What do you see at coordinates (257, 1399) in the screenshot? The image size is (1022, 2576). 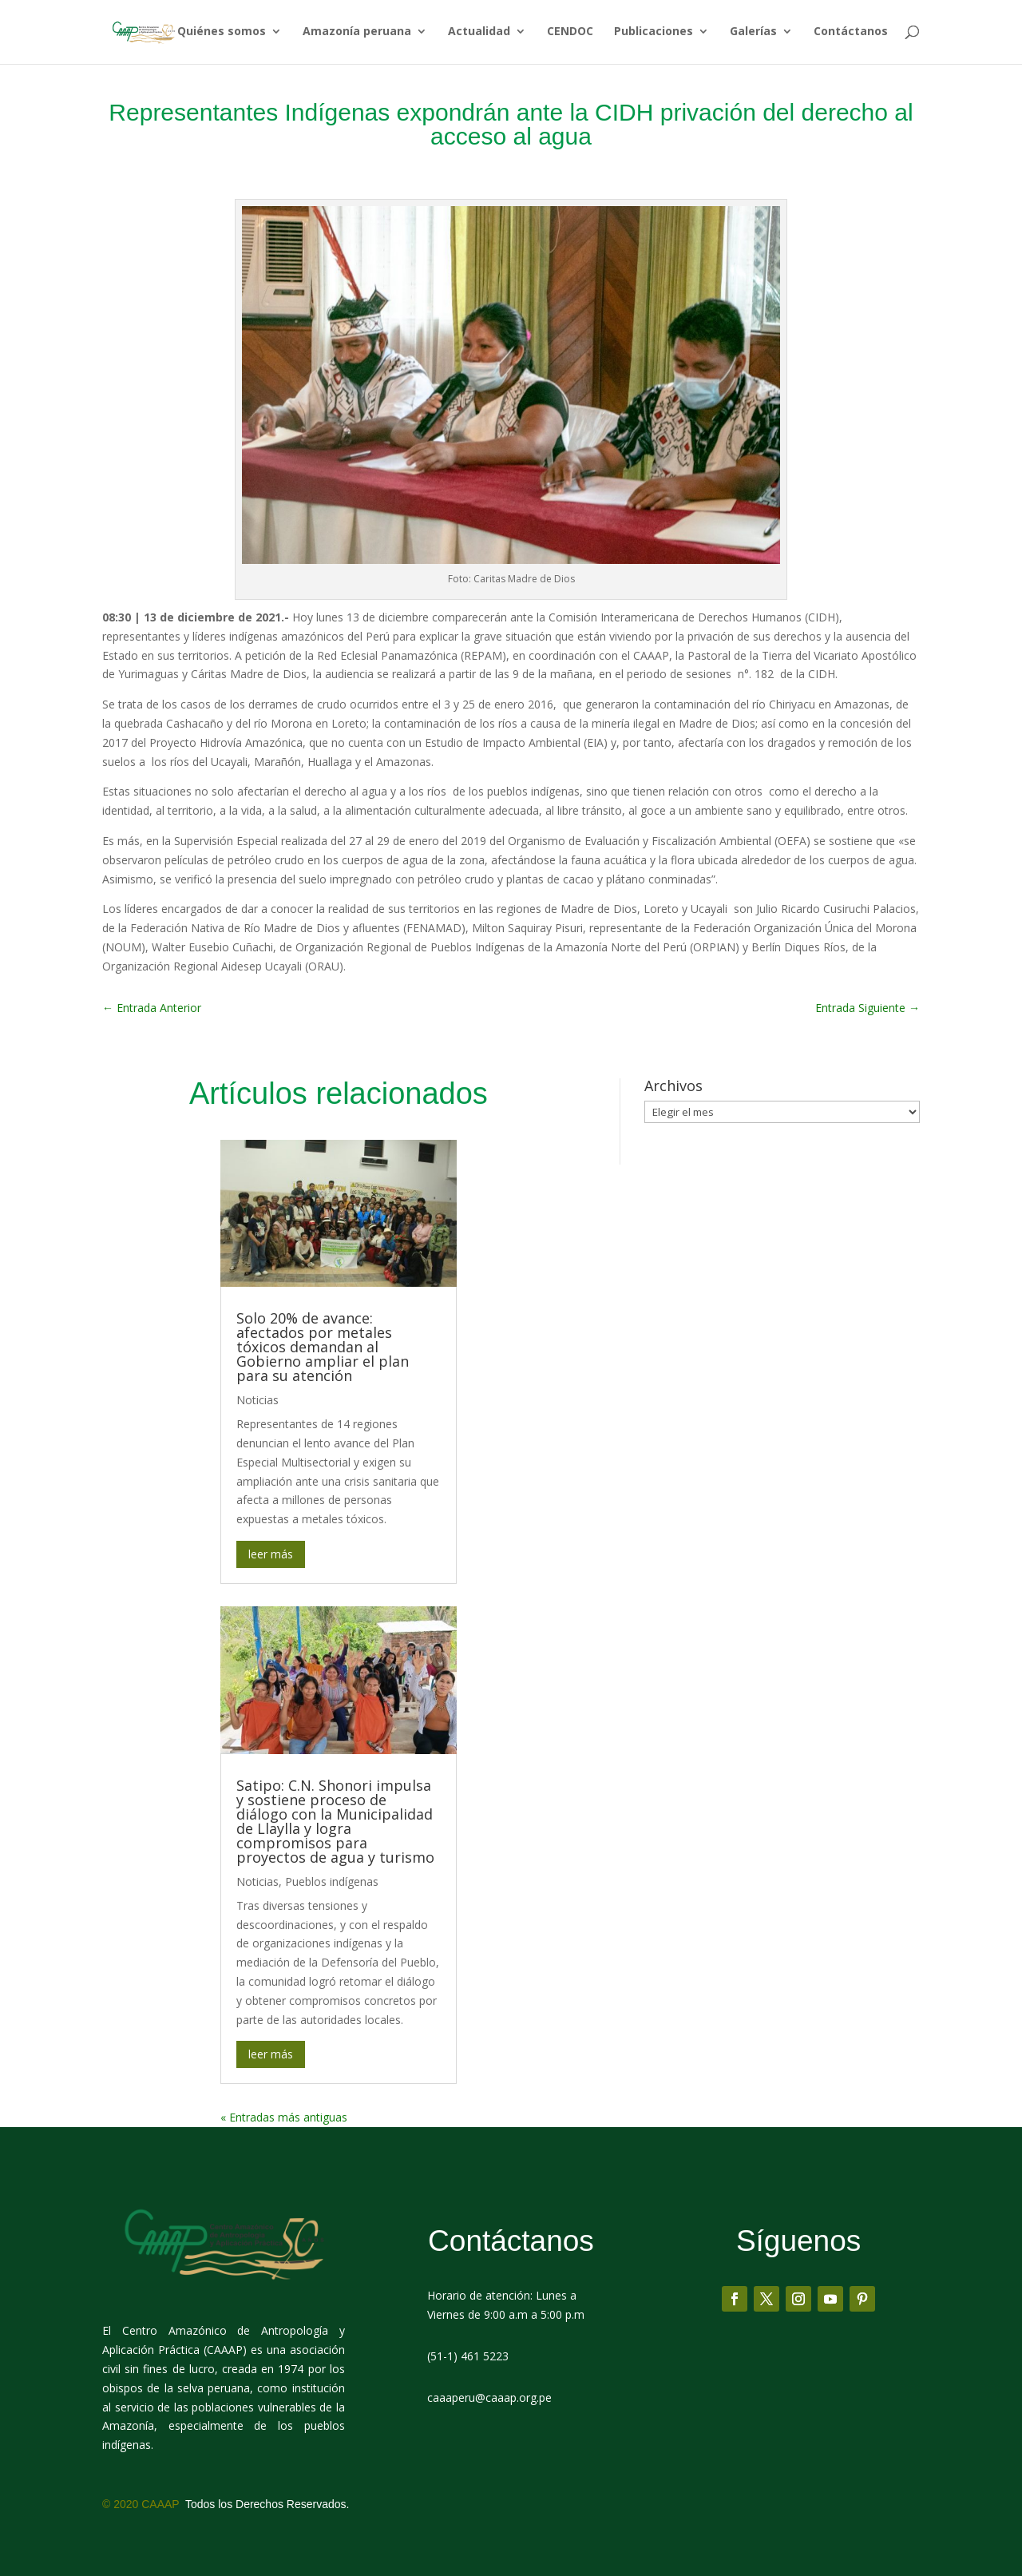 I see `Noticias` at bounding box center [257, 1399].